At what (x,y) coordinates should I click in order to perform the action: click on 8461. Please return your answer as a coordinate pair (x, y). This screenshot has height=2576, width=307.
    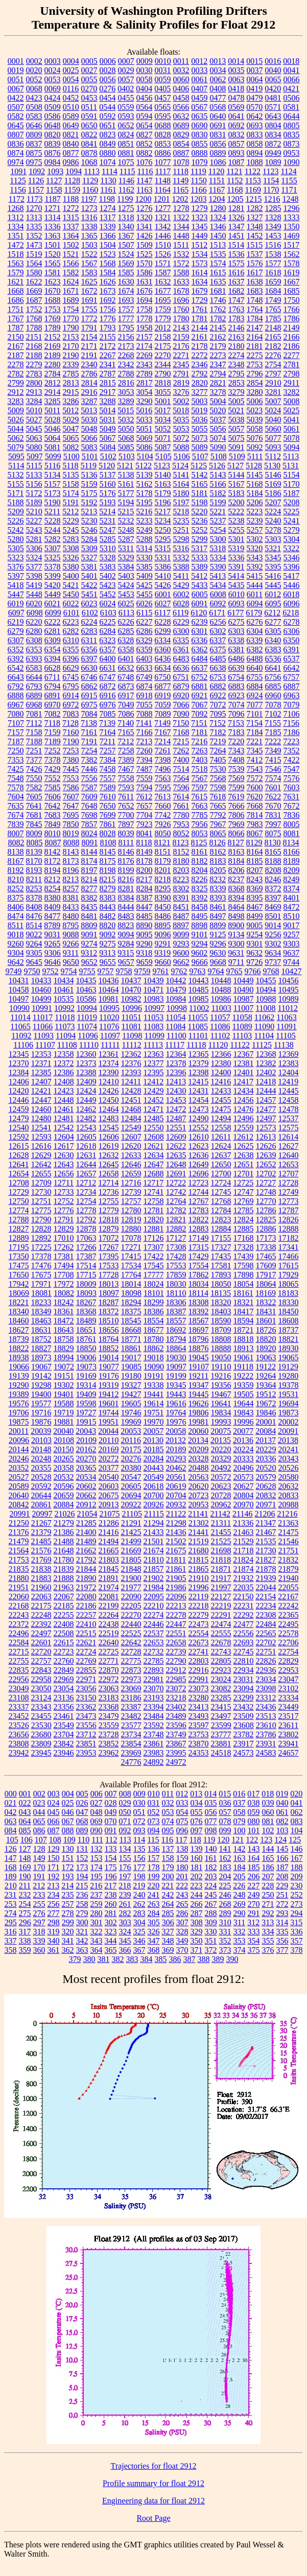
    Looking at the image, I should click on (218, 907).